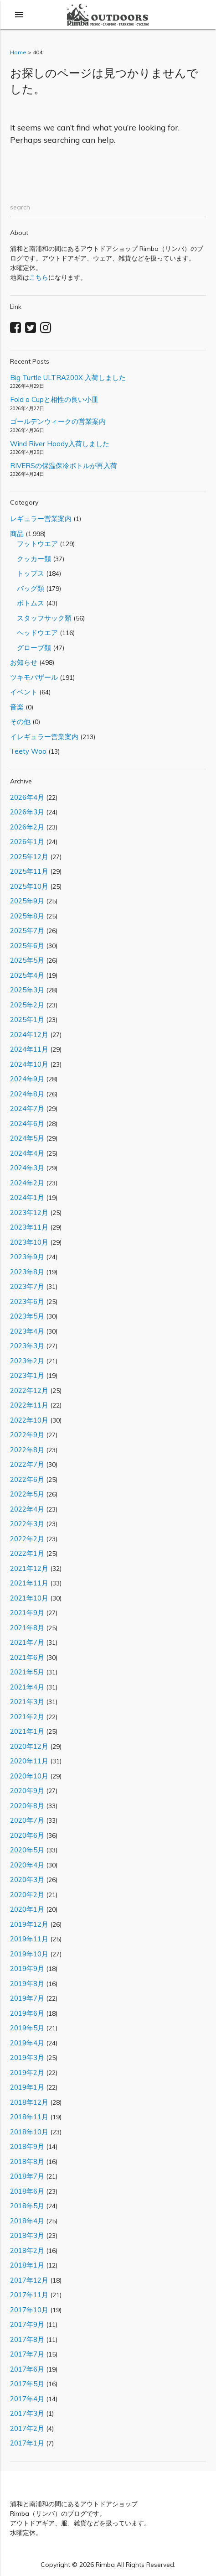  I want to click on 2021年11月, so click(29, 1583).